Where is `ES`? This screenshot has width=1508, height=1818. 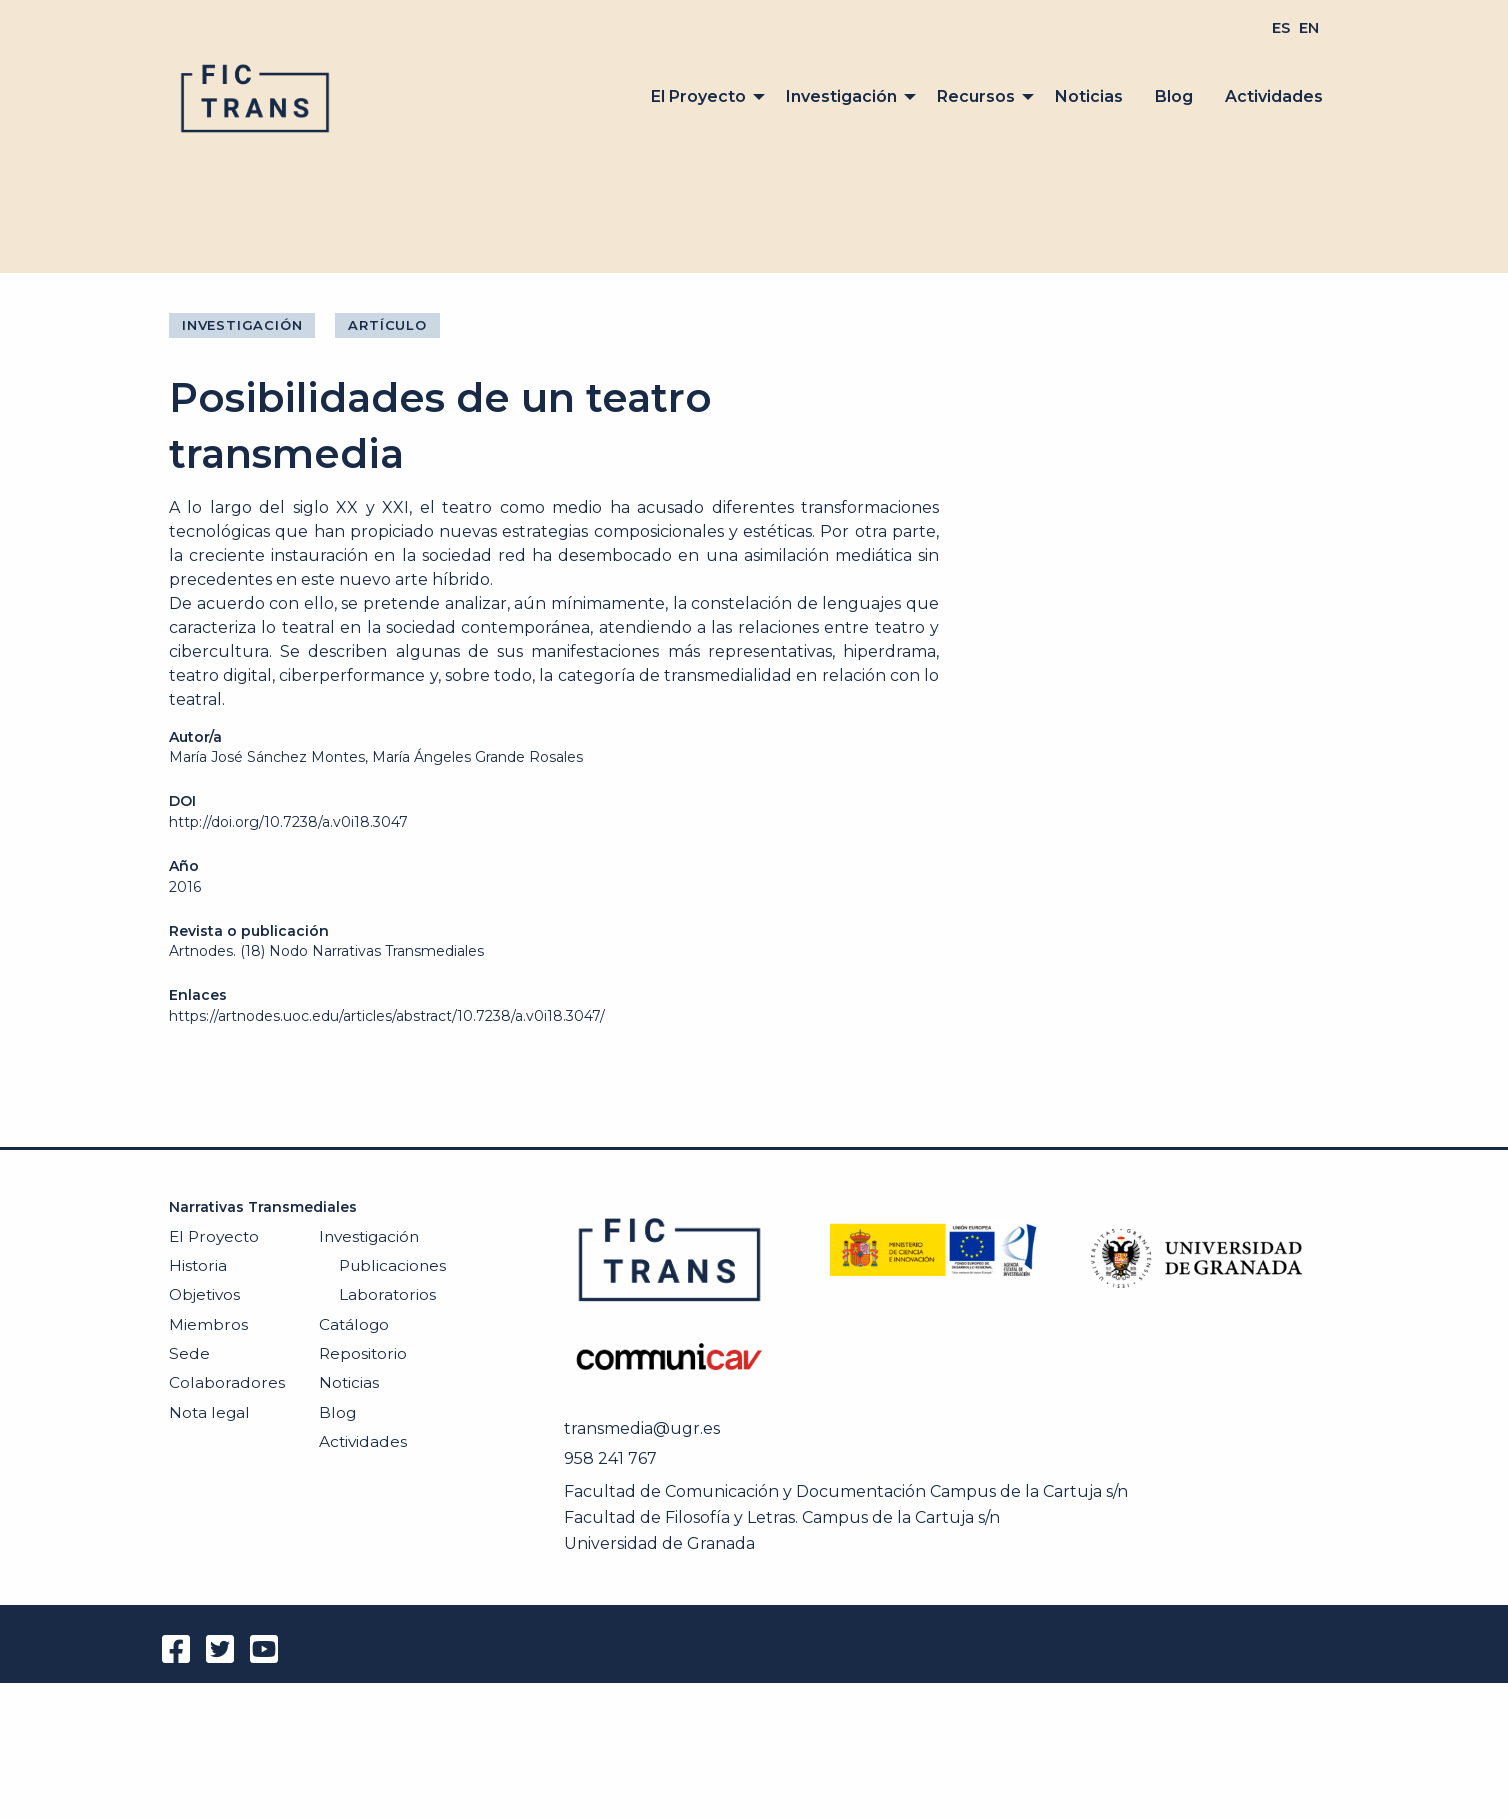
ES is located at coordinates (1281, 28).